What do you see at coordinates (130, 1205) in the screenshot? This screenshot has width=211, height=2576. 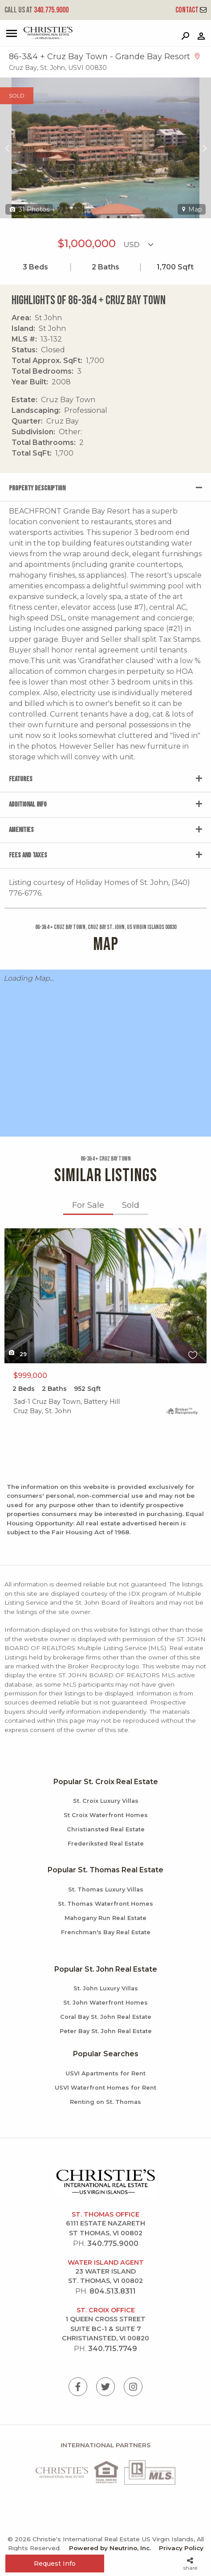 I see `Sold [tab]` at bounding box center [130, 1205].